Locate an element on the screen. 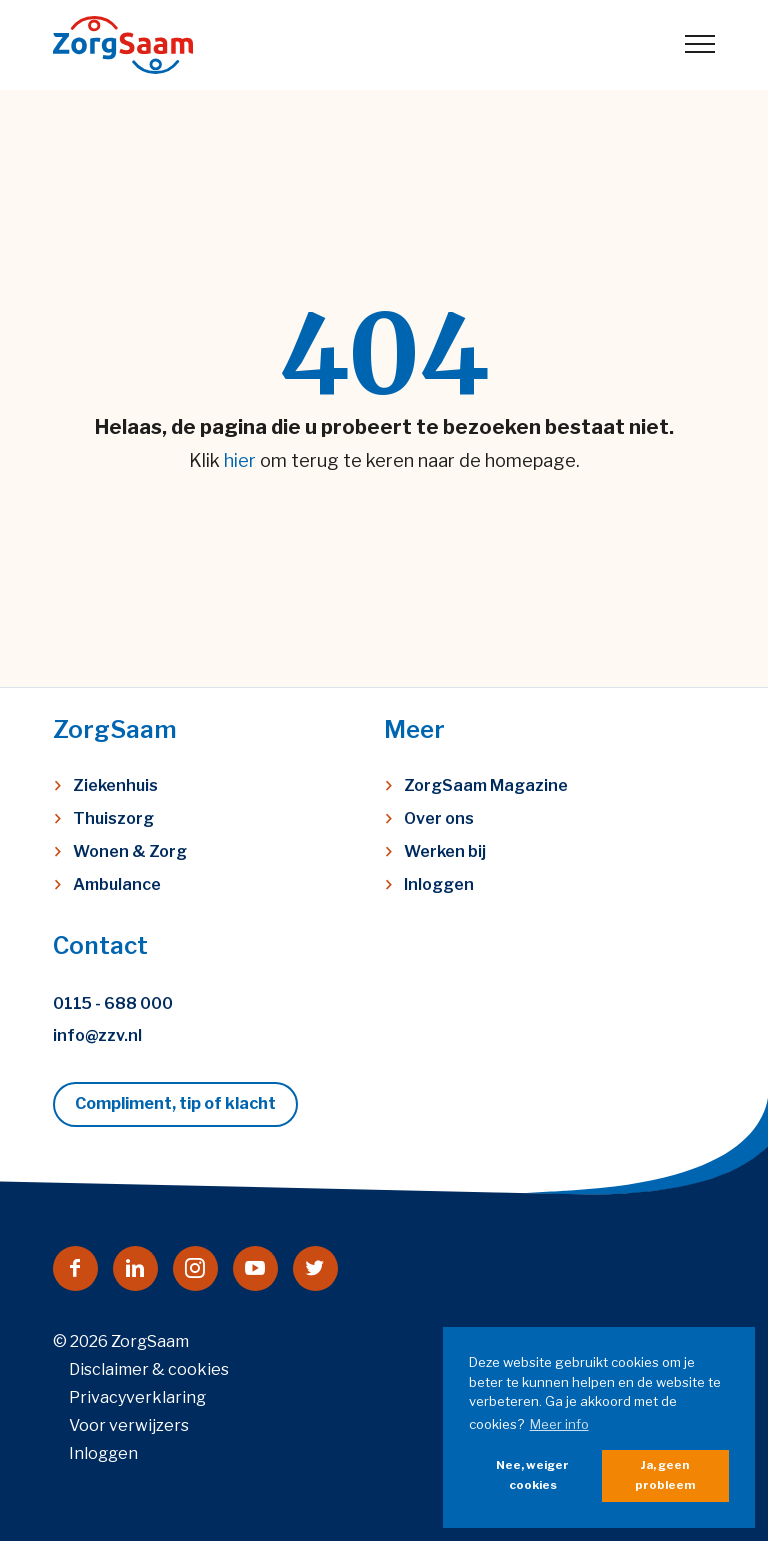  Compliment, tip of klacht is located at coordinates (175, 1103).